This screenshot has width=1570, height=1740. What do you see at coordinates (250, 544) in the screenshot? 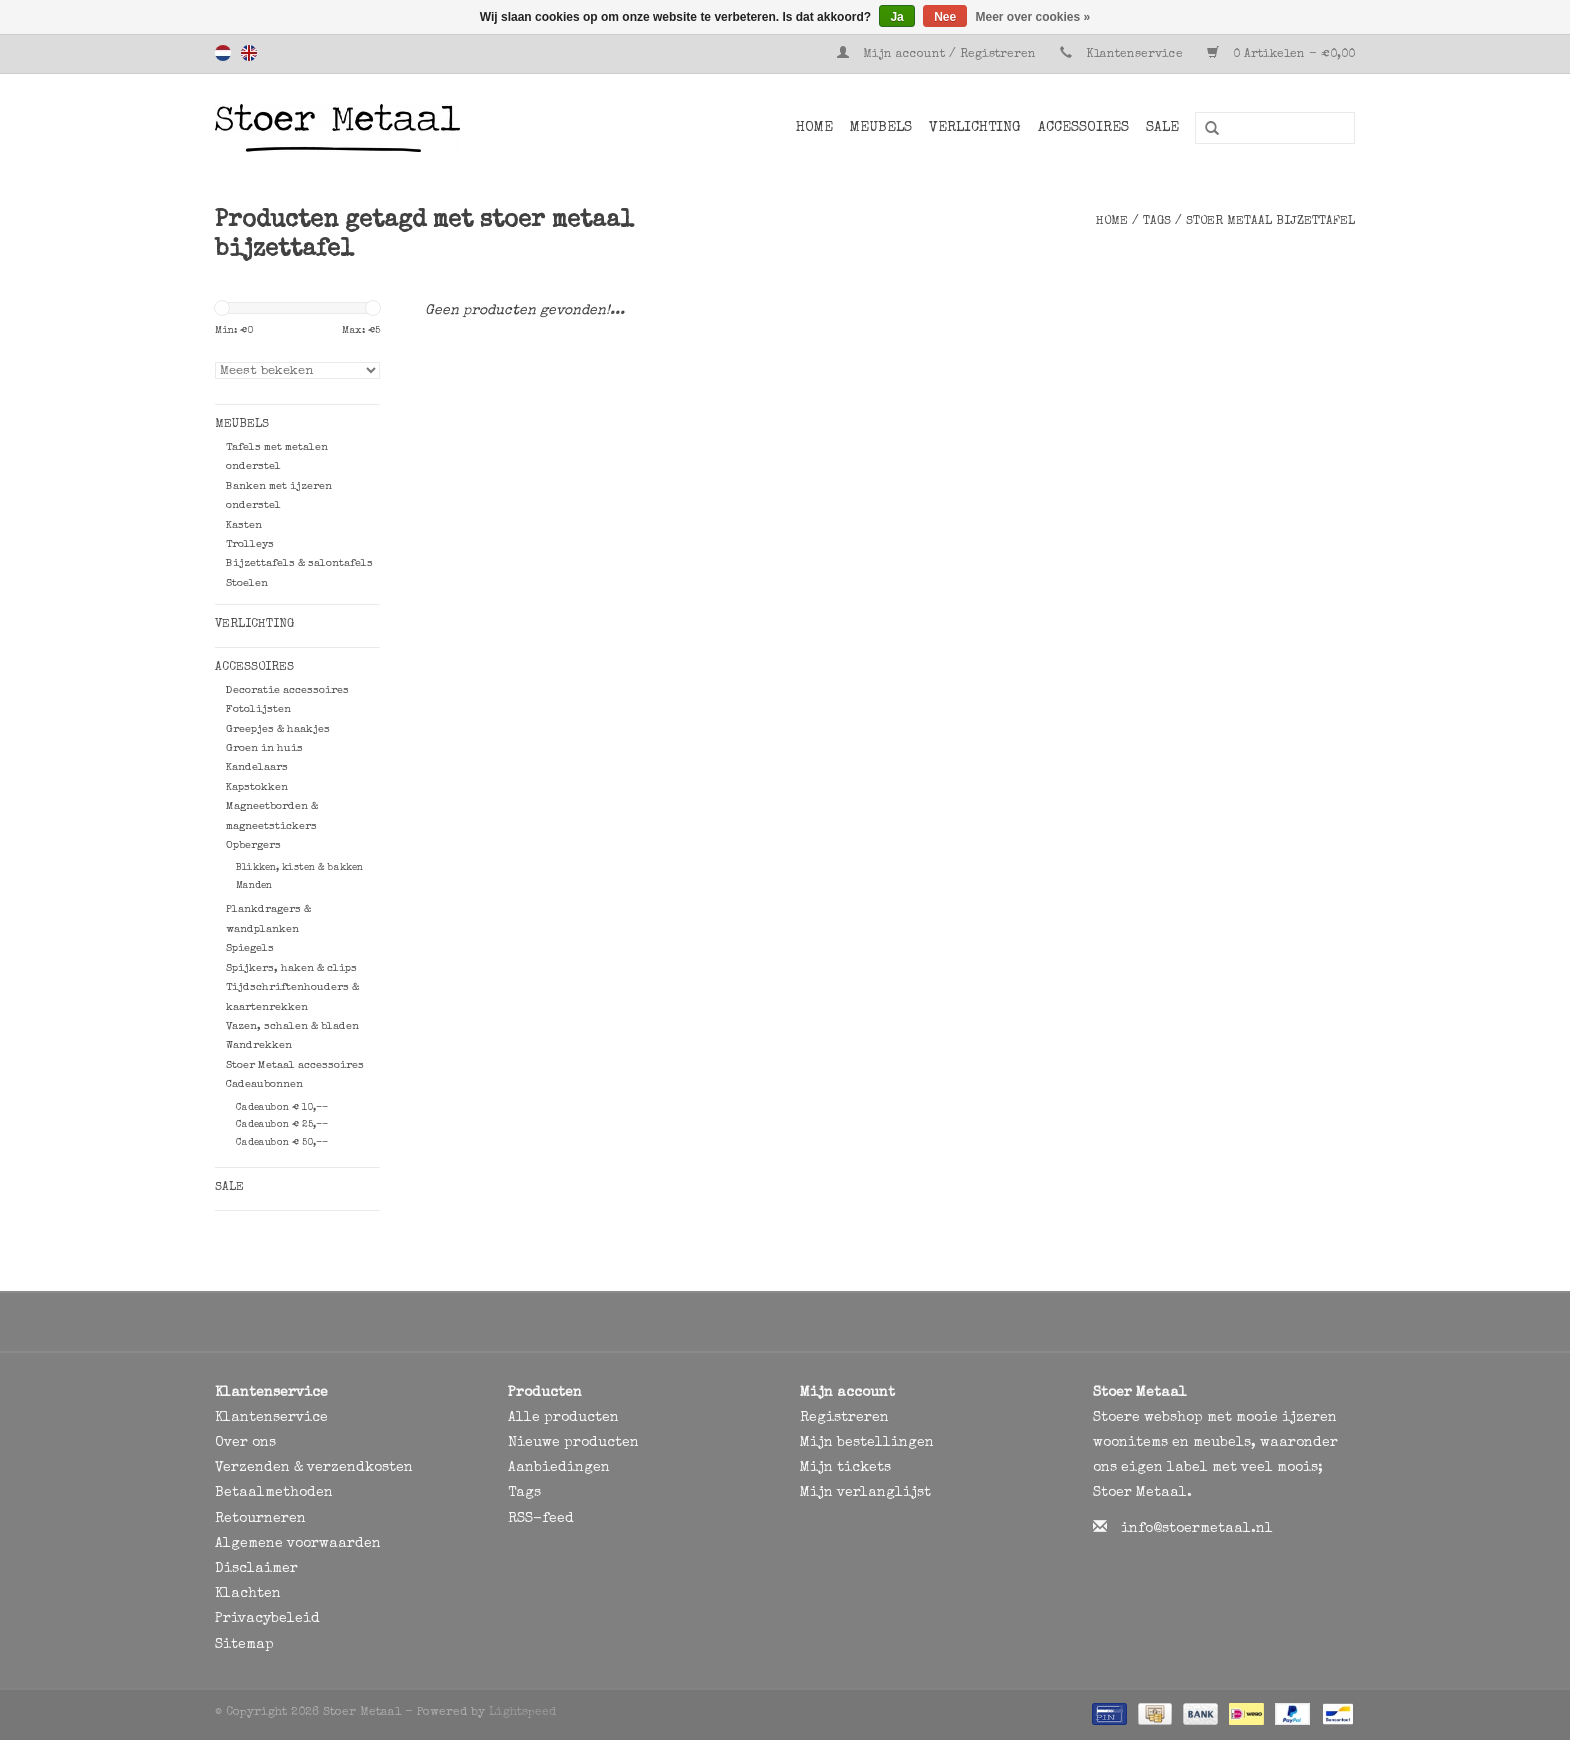
I see `Trolleys` at bounding box center [250, 544].